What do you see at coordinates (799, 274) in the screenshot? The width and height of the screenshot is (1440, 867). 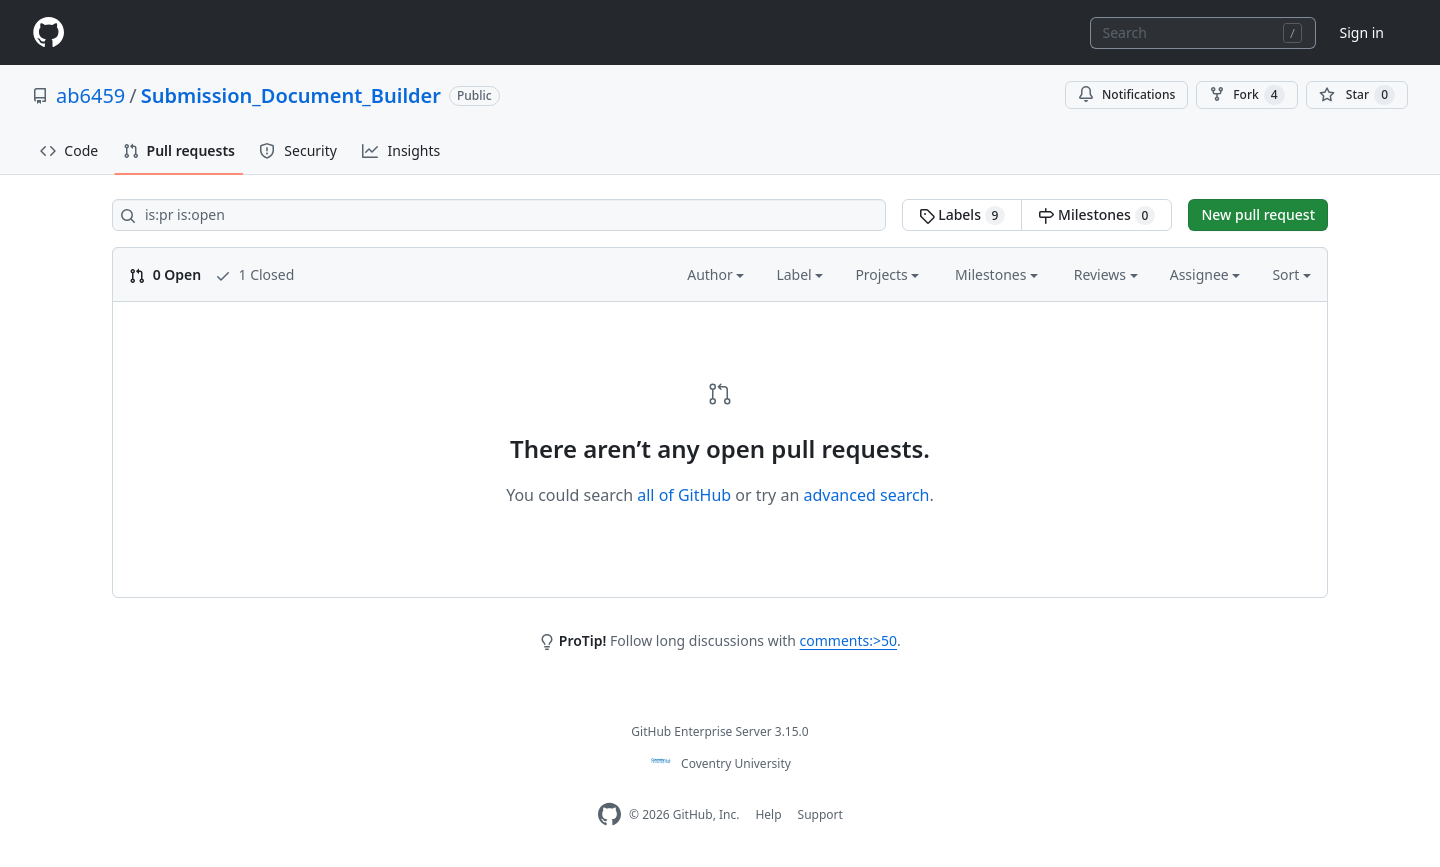 I see `Label [button]` at bounding box center [799, 274].